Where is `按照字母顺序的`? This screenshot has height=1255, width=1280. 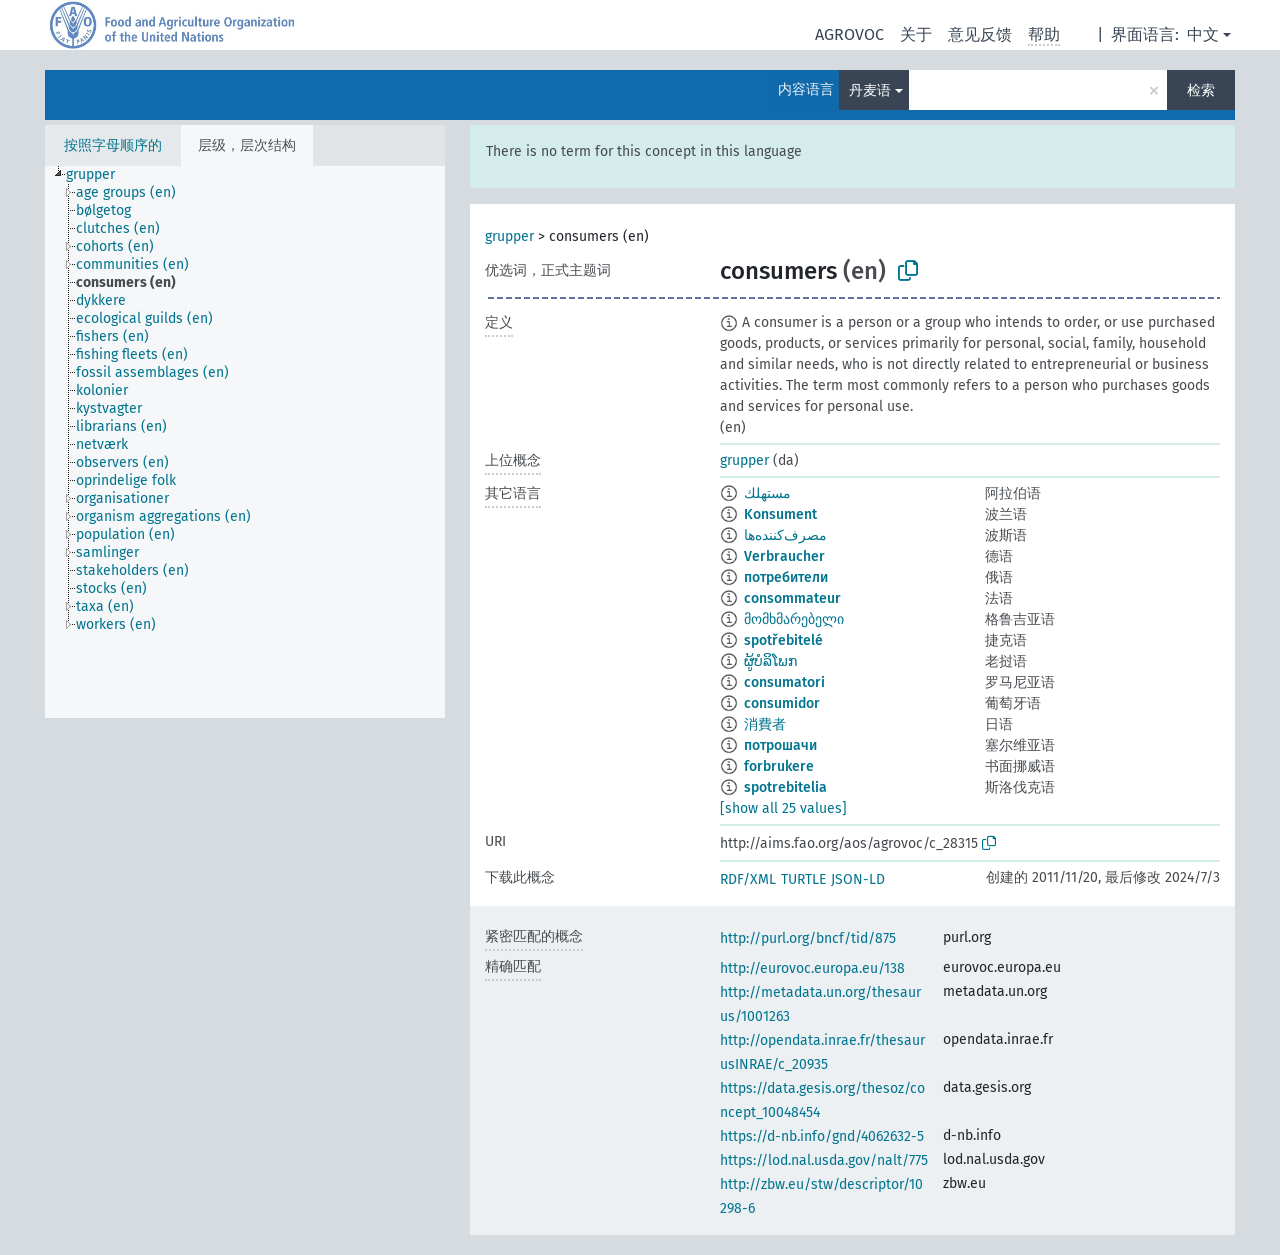
按照字母顺序的 is located at coordinates (113, 145).